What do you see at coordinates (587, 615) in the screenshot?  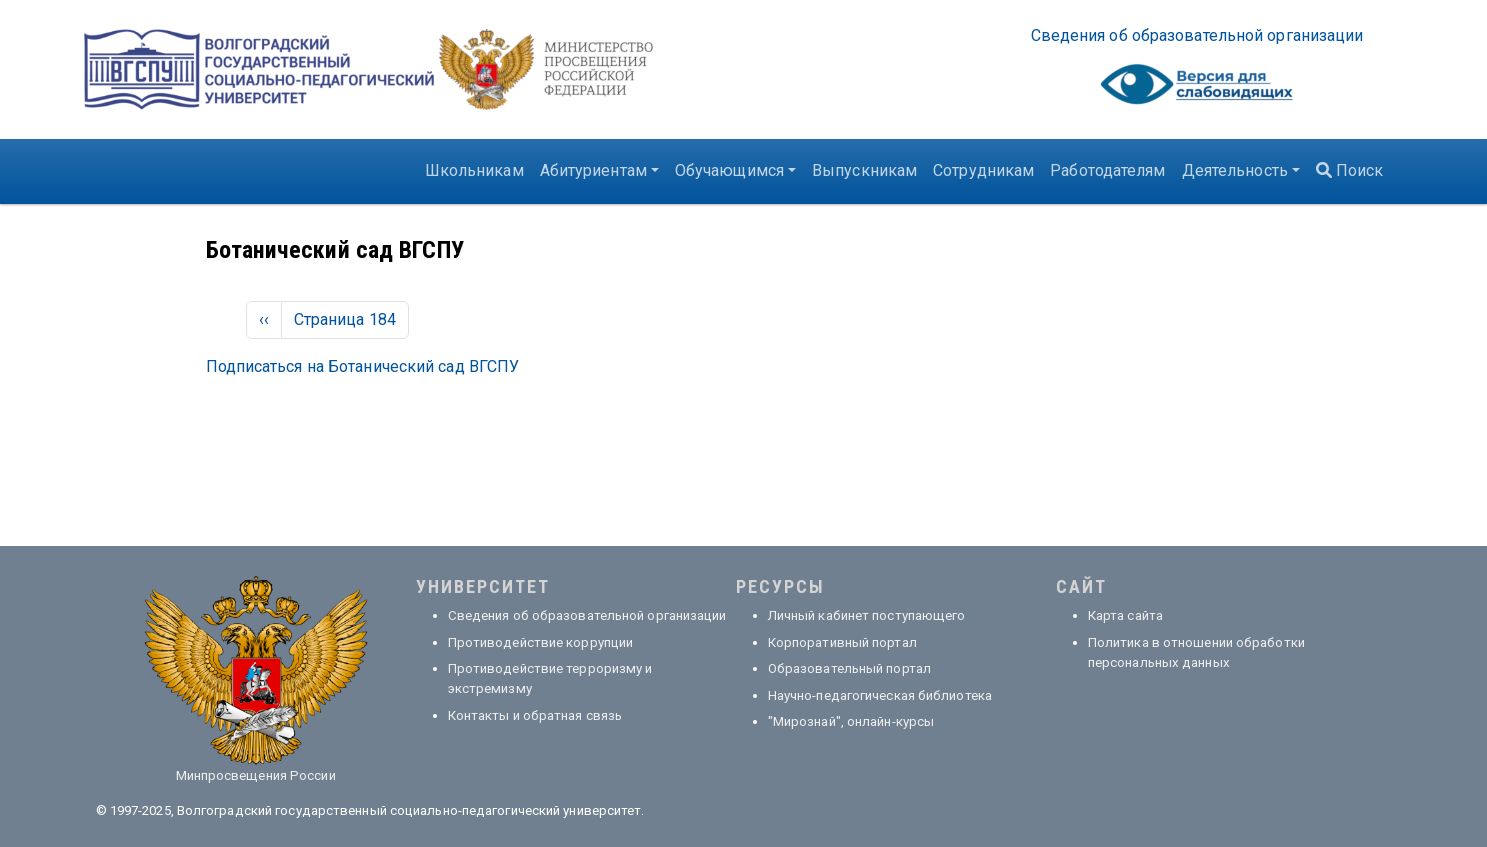 I see `Сведения об образовательной организации` at bounding box center [587, 615].